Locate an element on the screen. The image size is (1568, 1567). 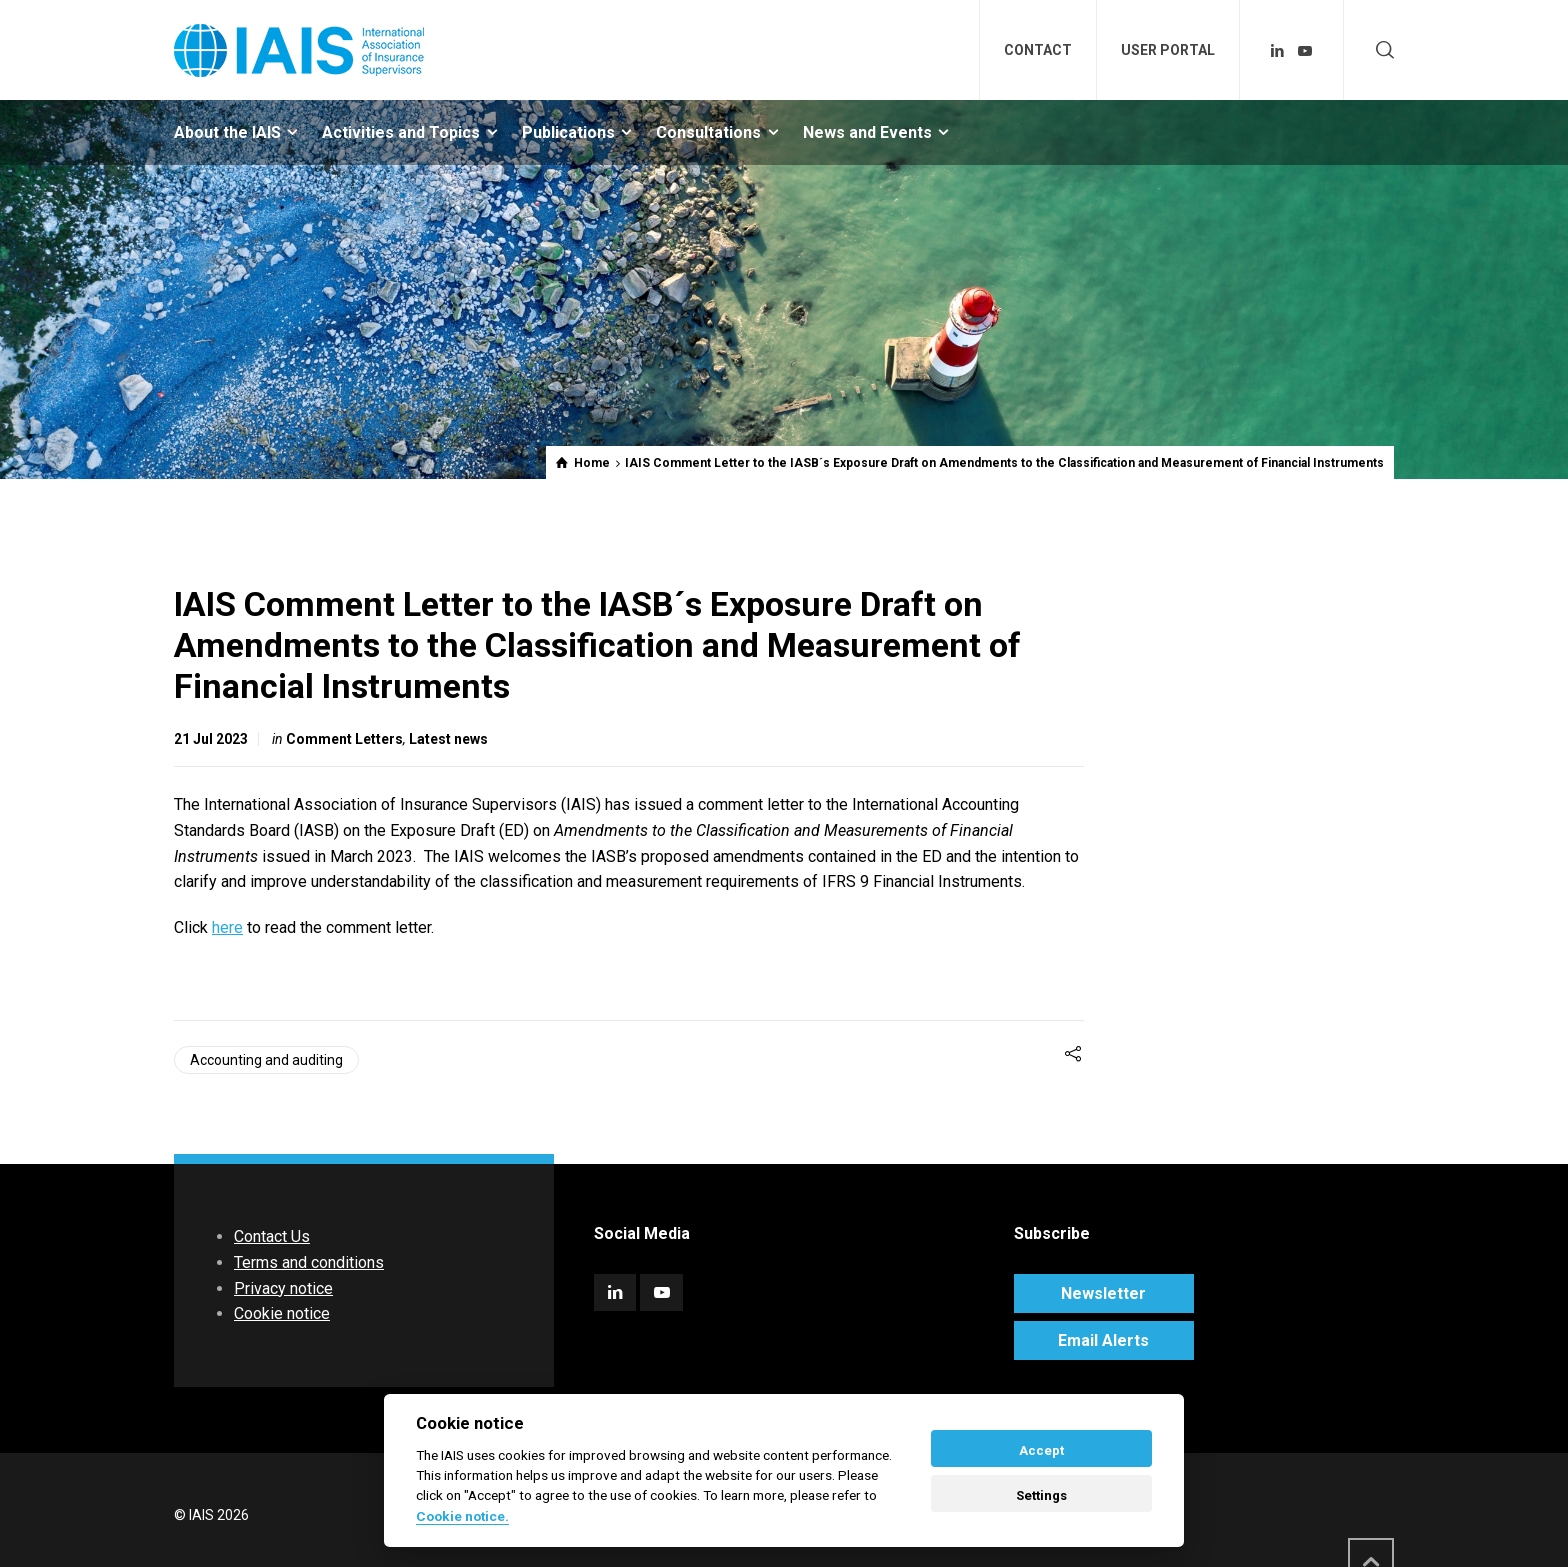
Accounting and auditing is located at coordinates (266, 1060).